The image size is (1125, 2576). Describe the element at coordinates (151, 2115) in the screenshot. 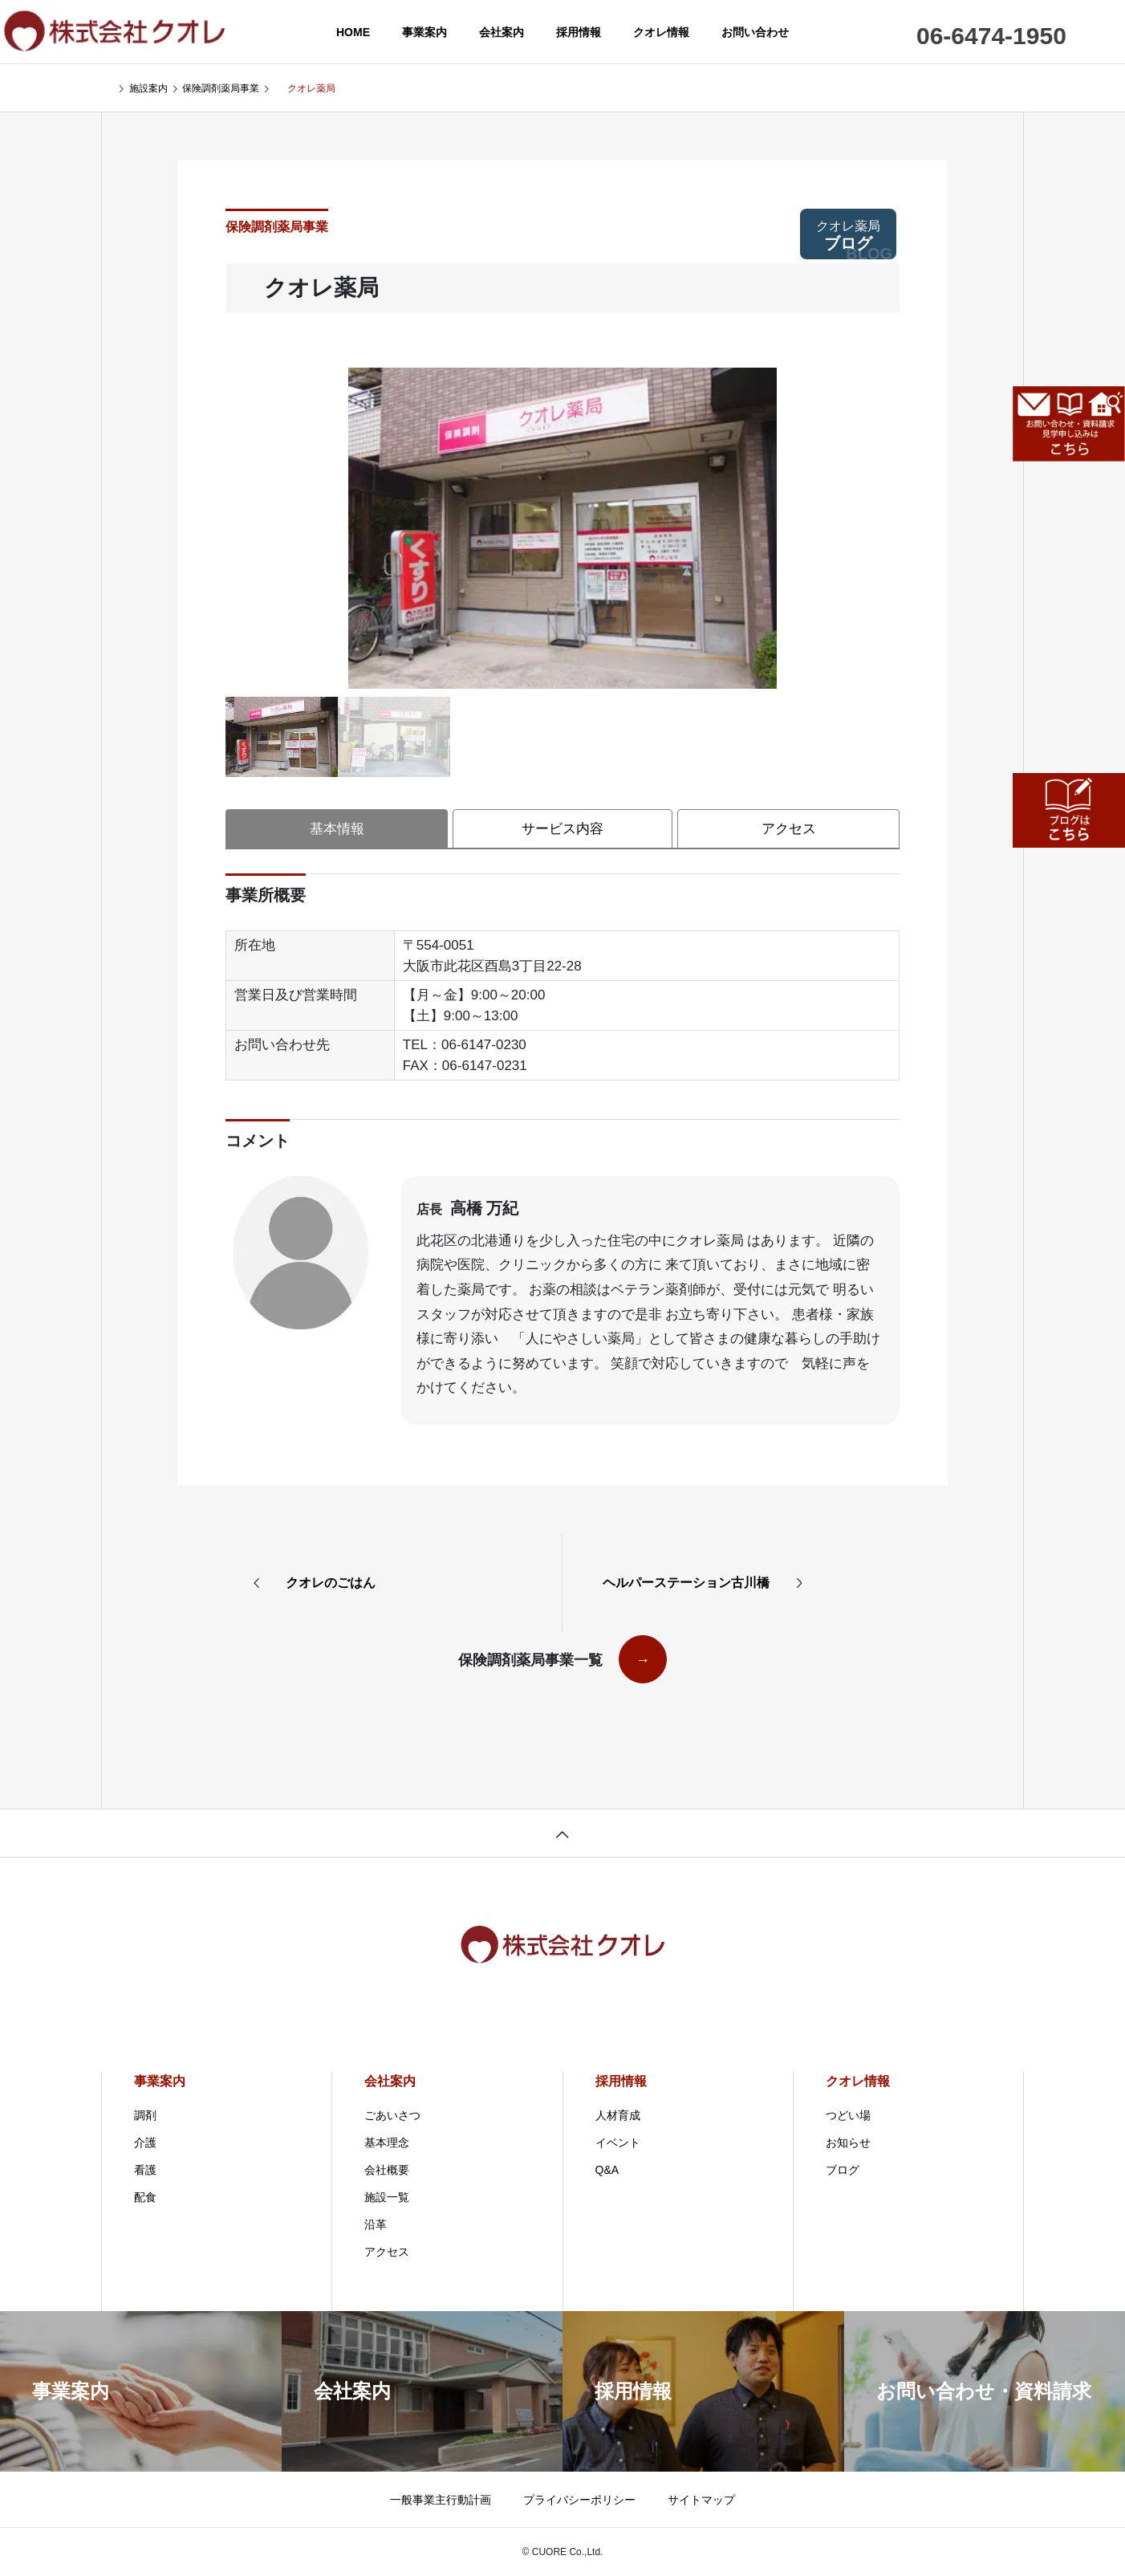

I see `調剤` at that location.